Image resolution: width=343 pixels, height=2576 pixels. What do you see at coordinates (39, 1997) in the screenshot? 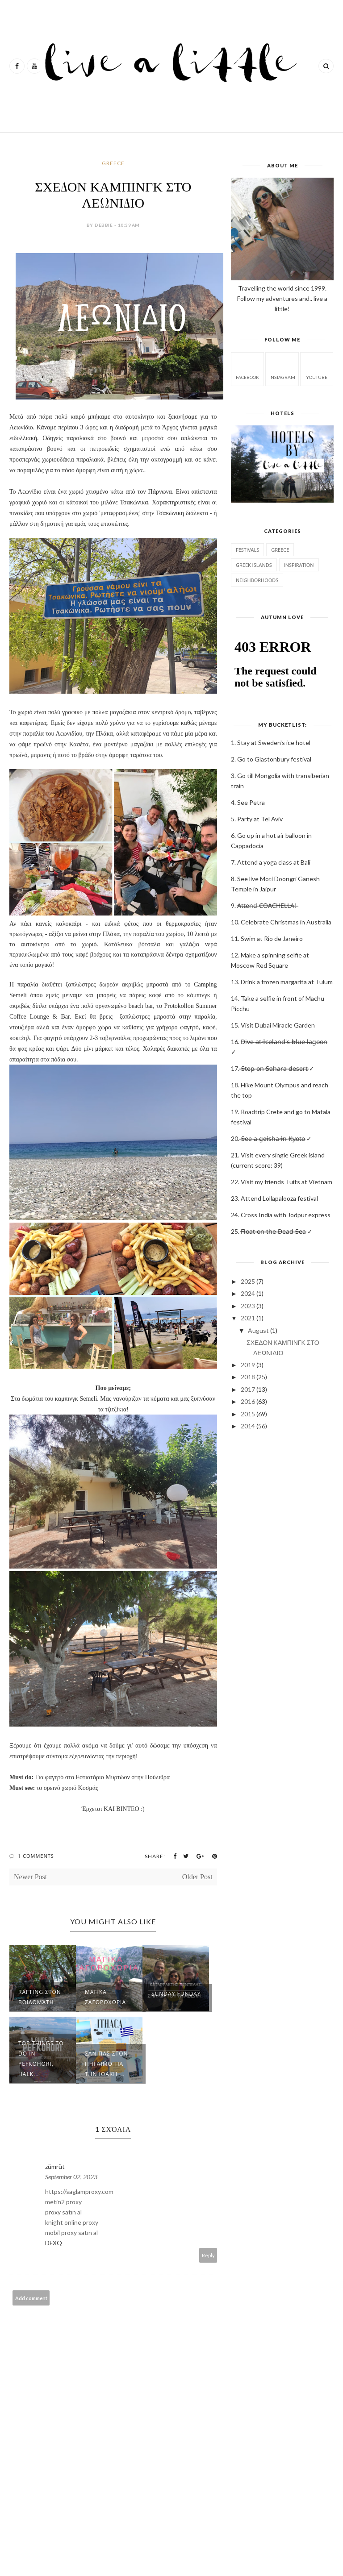
I see `RAFTING στον Βοϊδομάτη` at bounding box center [39, 1997].